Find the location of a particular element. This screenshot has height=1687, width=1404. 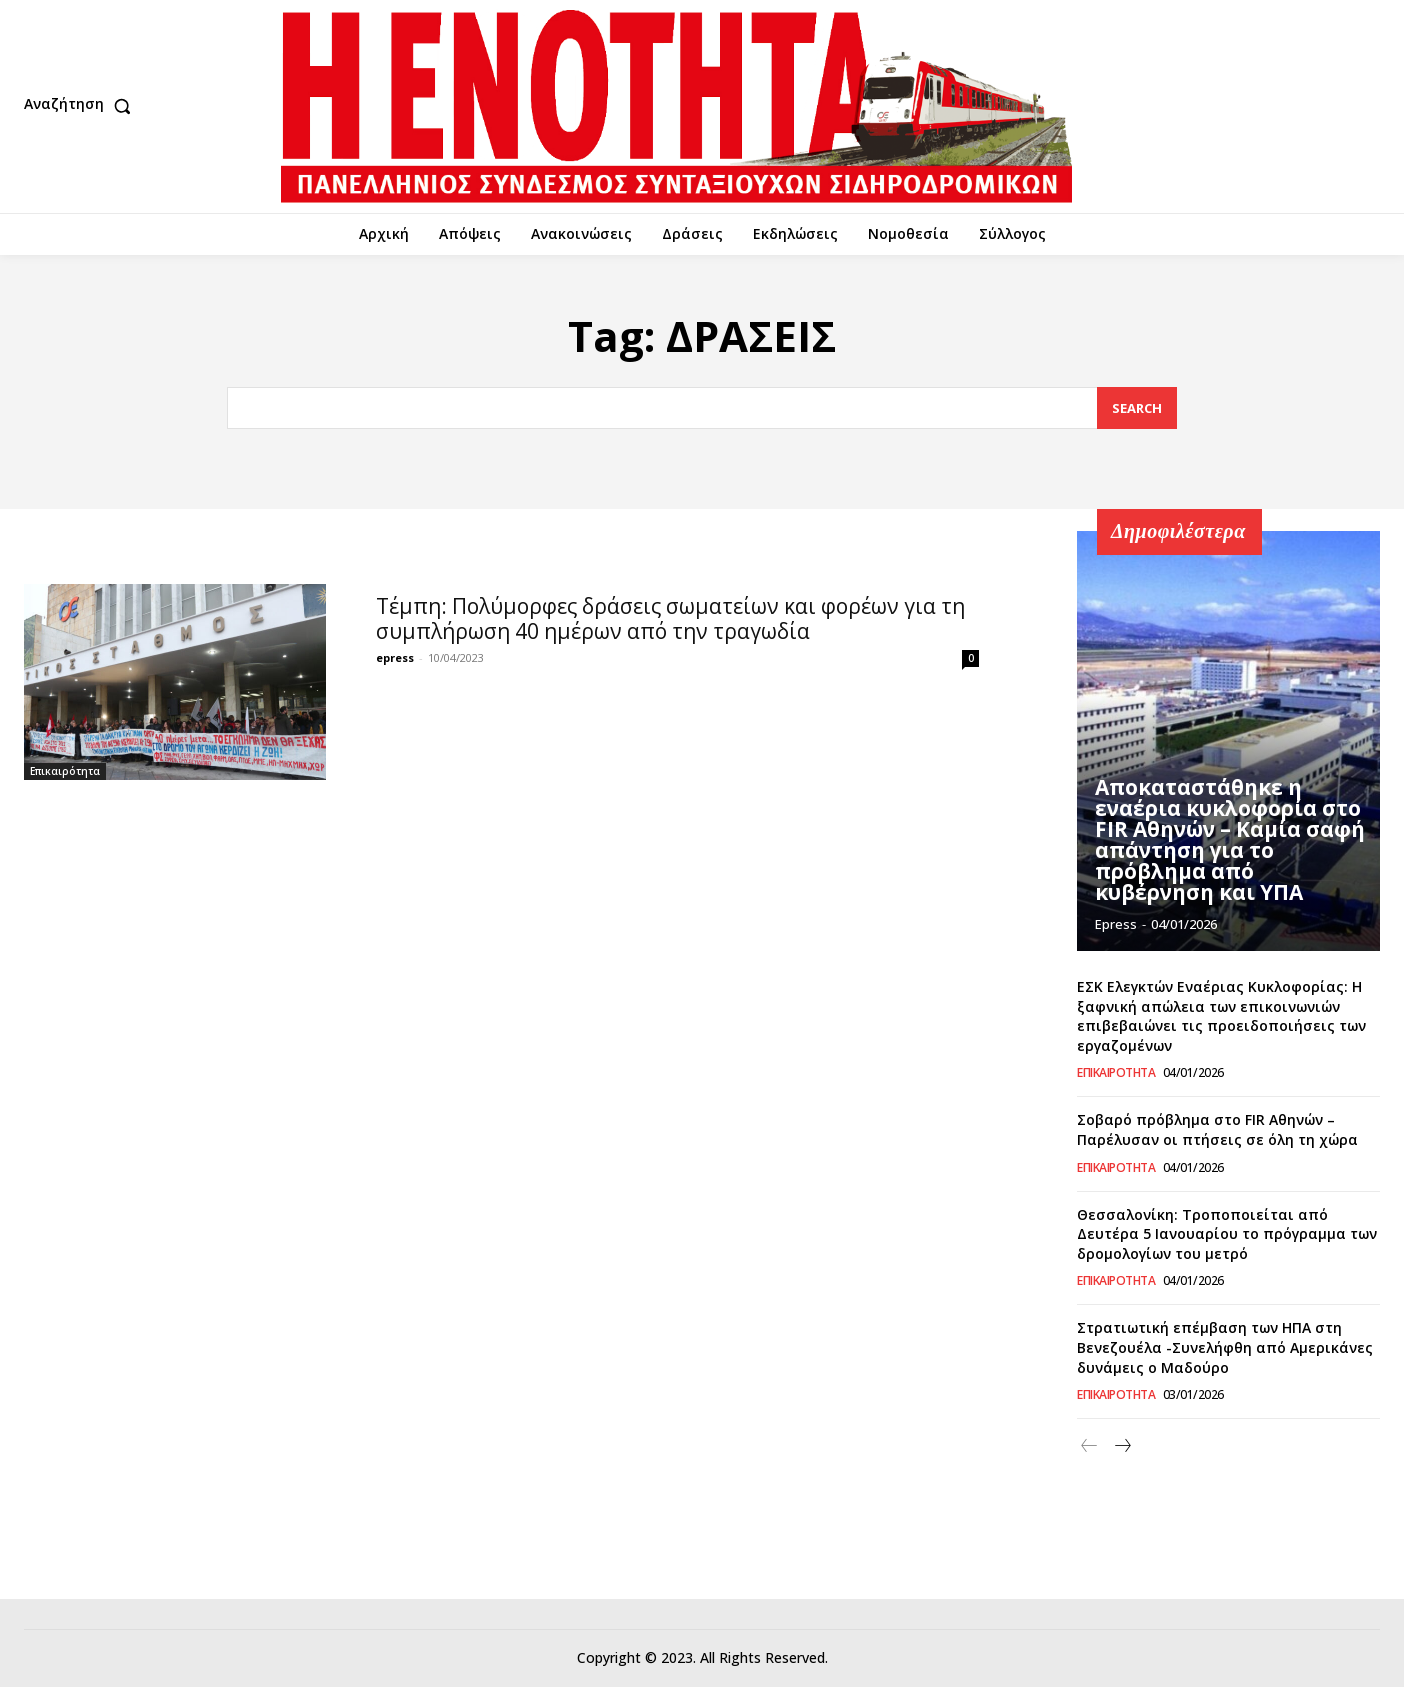

Επικαιρότητα is located at coordinates (65, 771).